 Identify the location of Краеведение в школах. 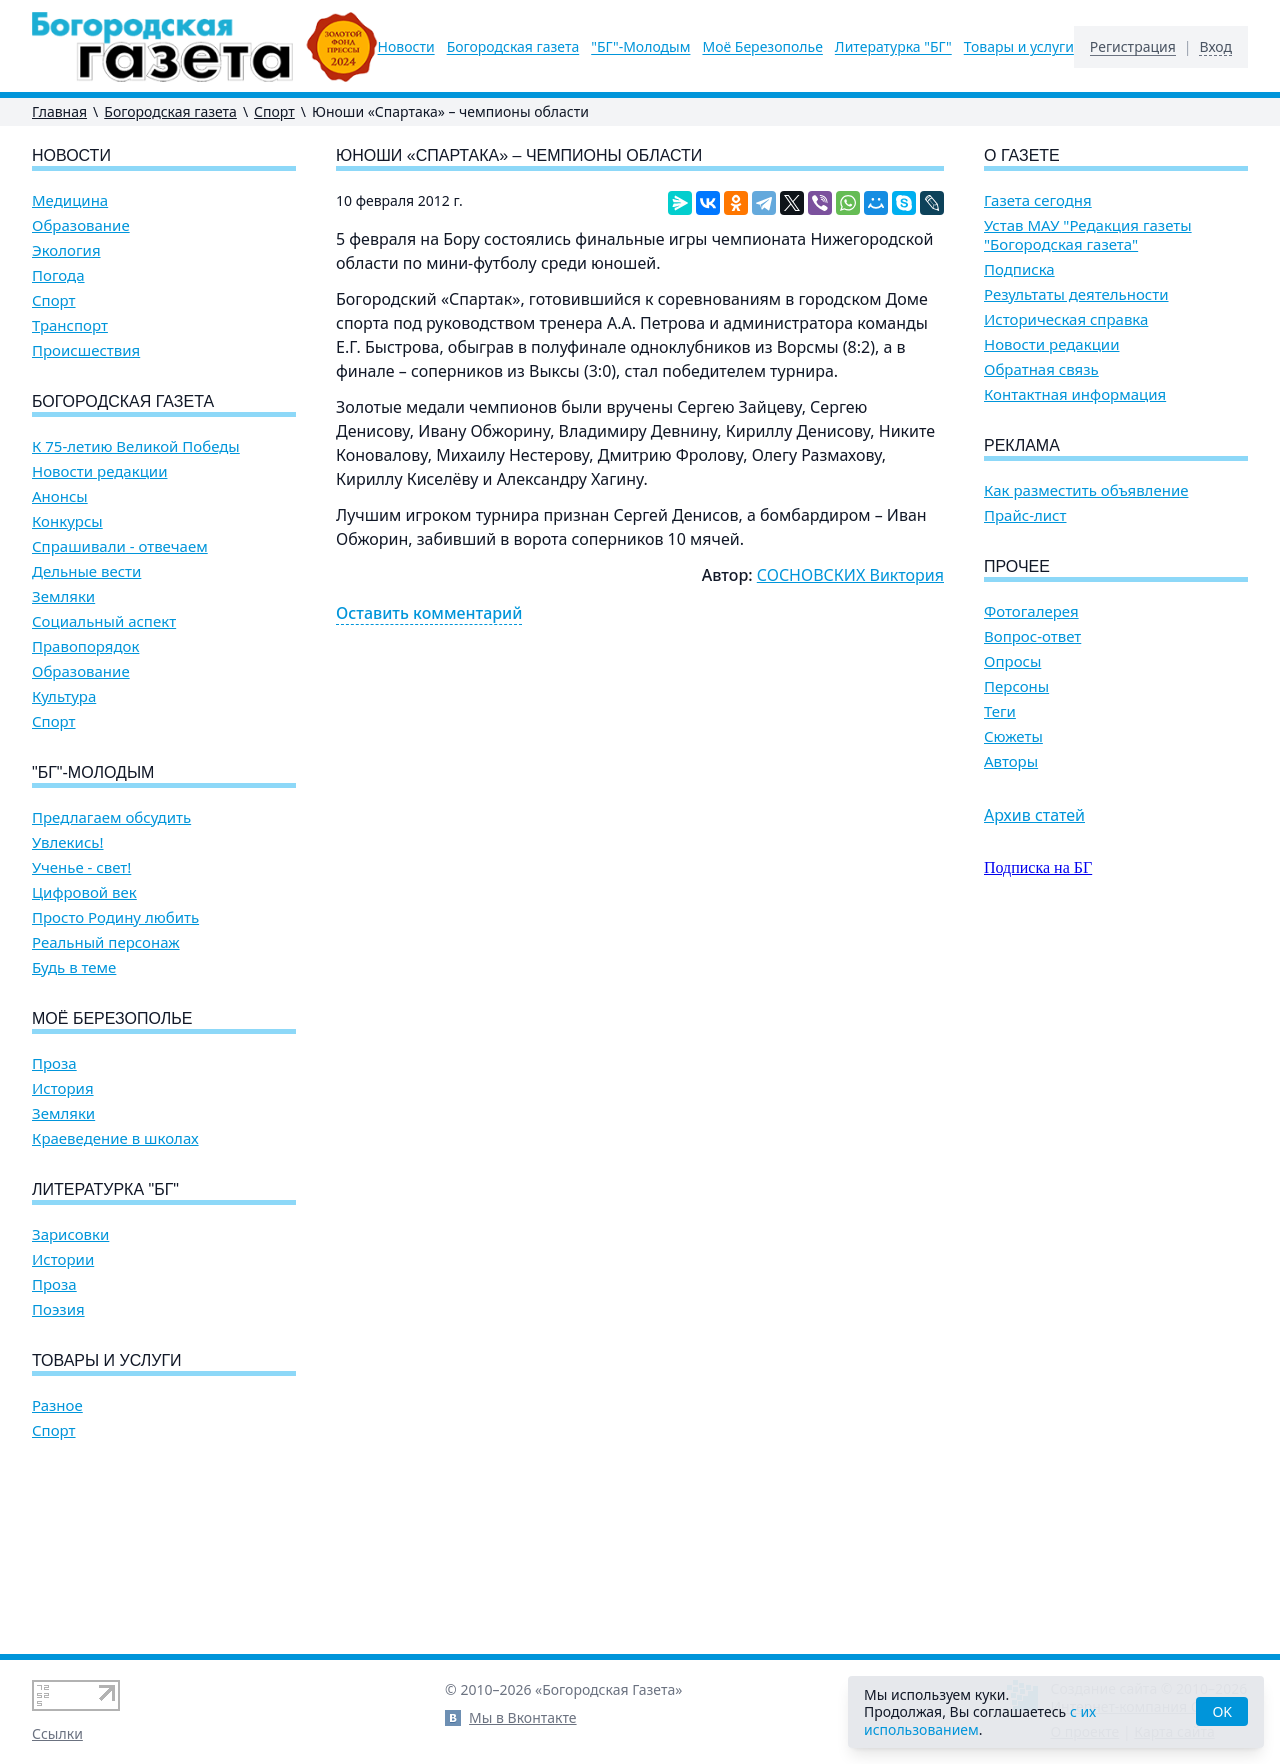
(115, 1138).